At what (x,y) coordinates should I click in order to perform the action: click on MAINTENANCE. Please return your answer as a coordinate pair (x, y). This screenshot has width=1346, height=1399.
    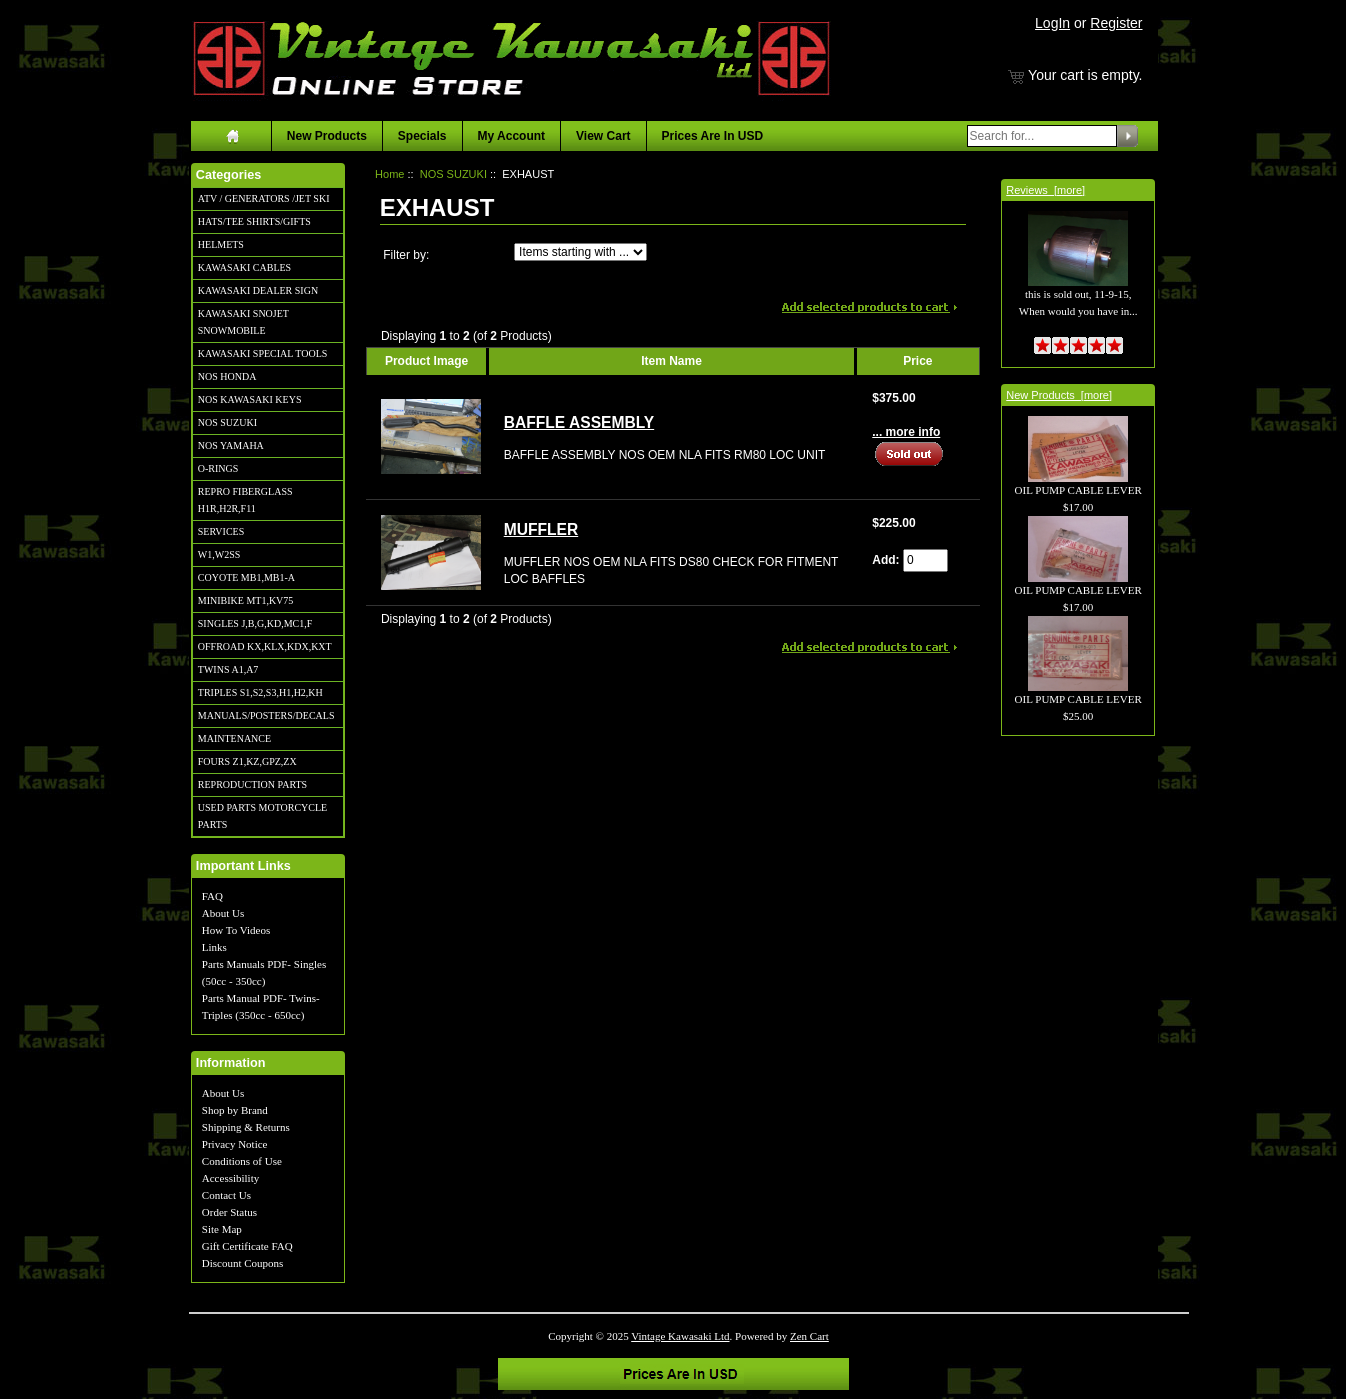
    Looking at the image, I should click on (234, 738).